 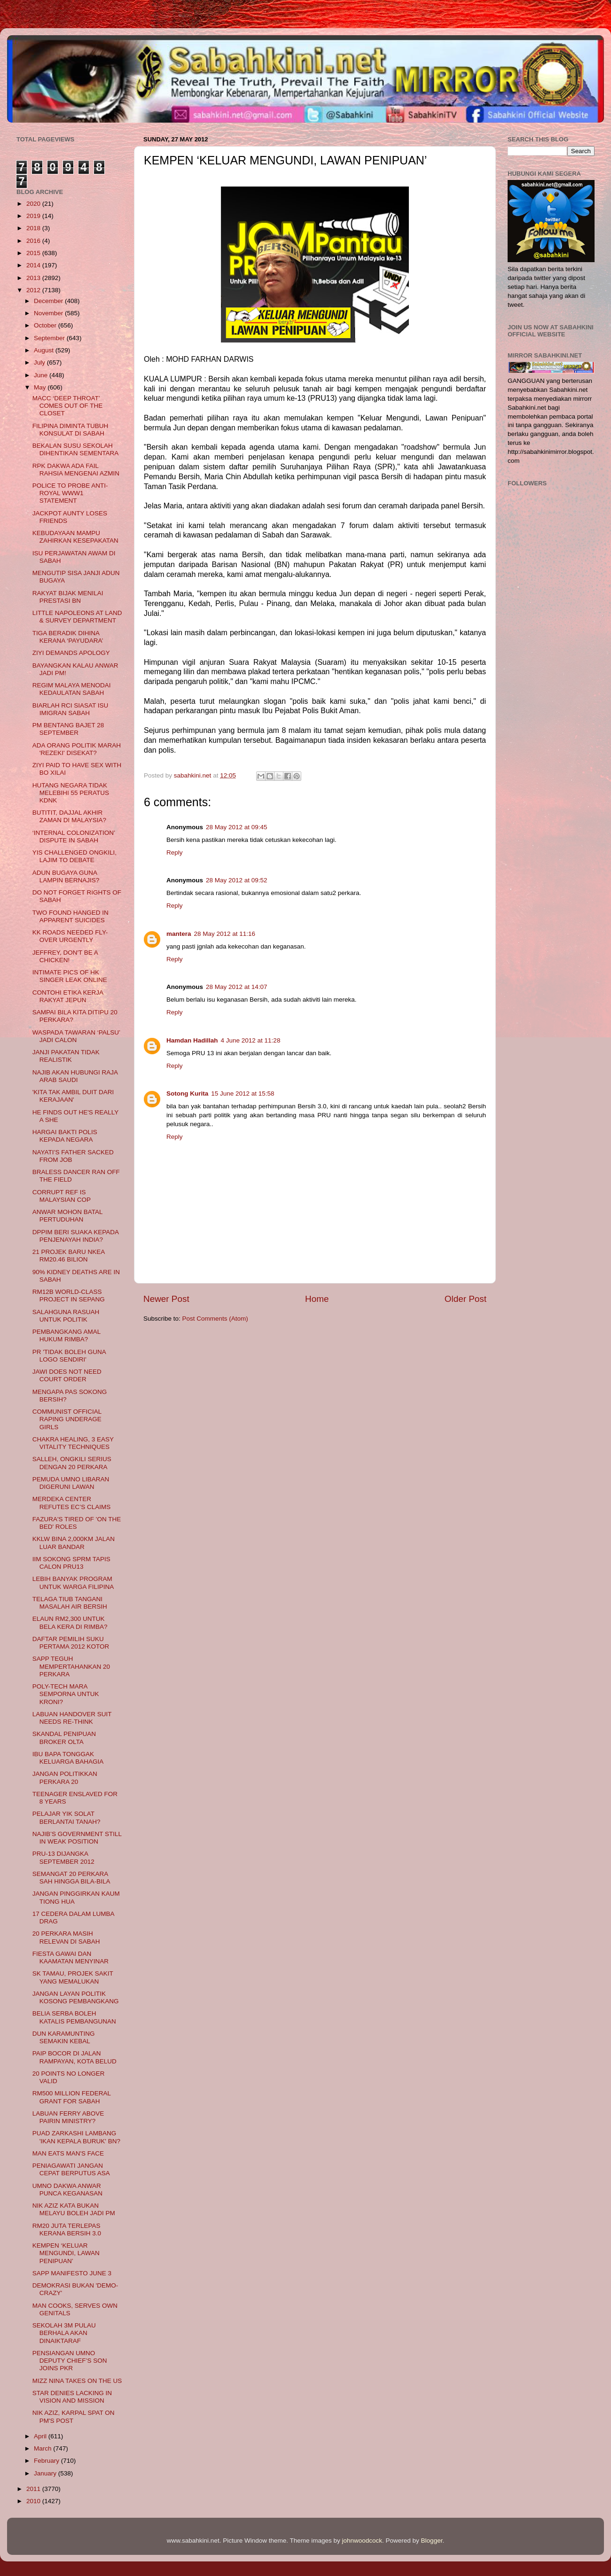 I want to click on SK TAMAU, PROJEK SAKIT YANG MEMALUKAN, so click(x=72, y=1977).